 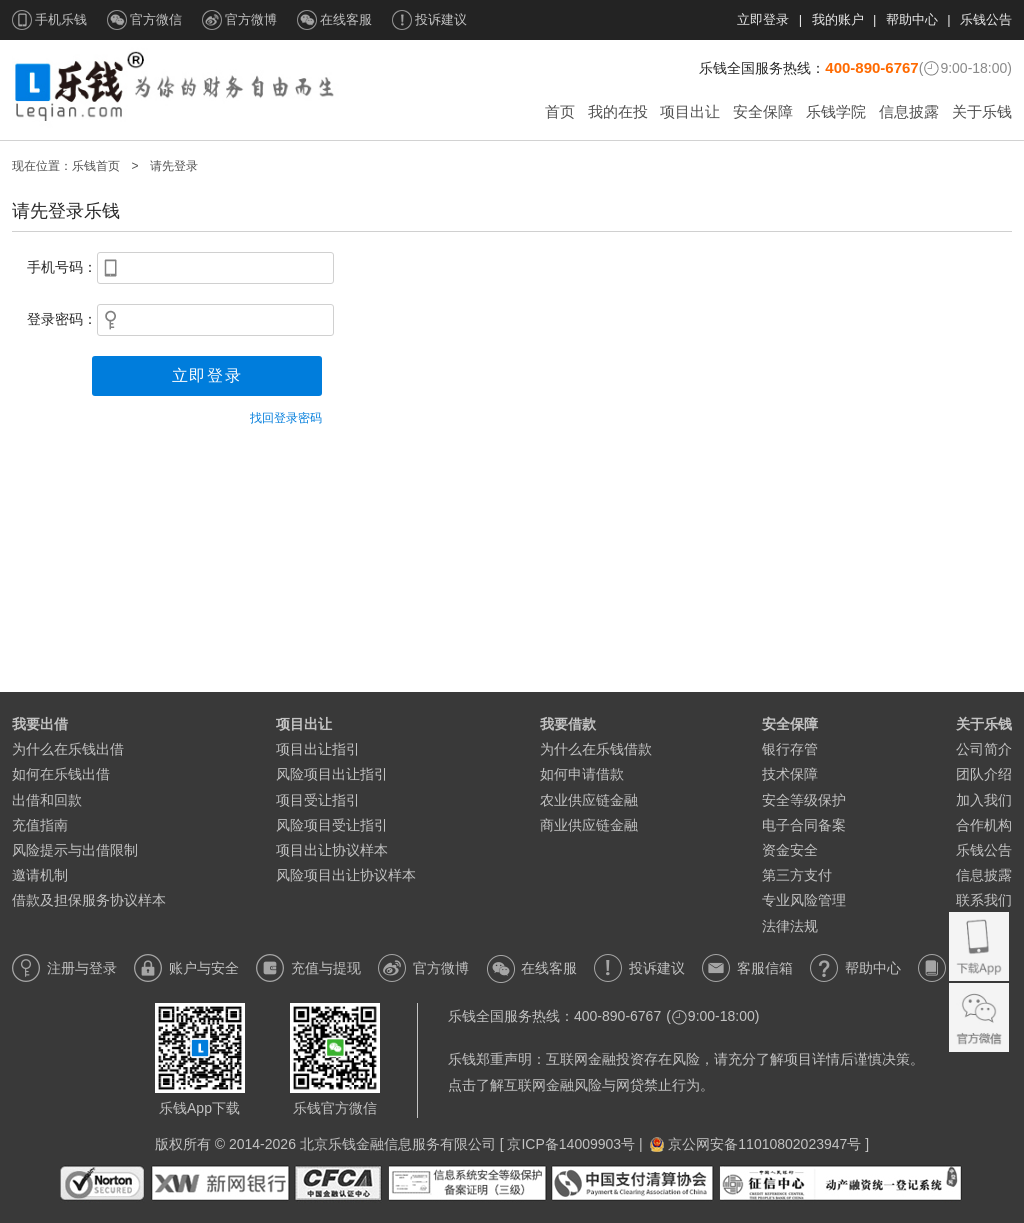 What do you see at coordinates (596, 749) in the screenshot?
I see `为什么在乐钱借款` at bounding box center [596, 749].